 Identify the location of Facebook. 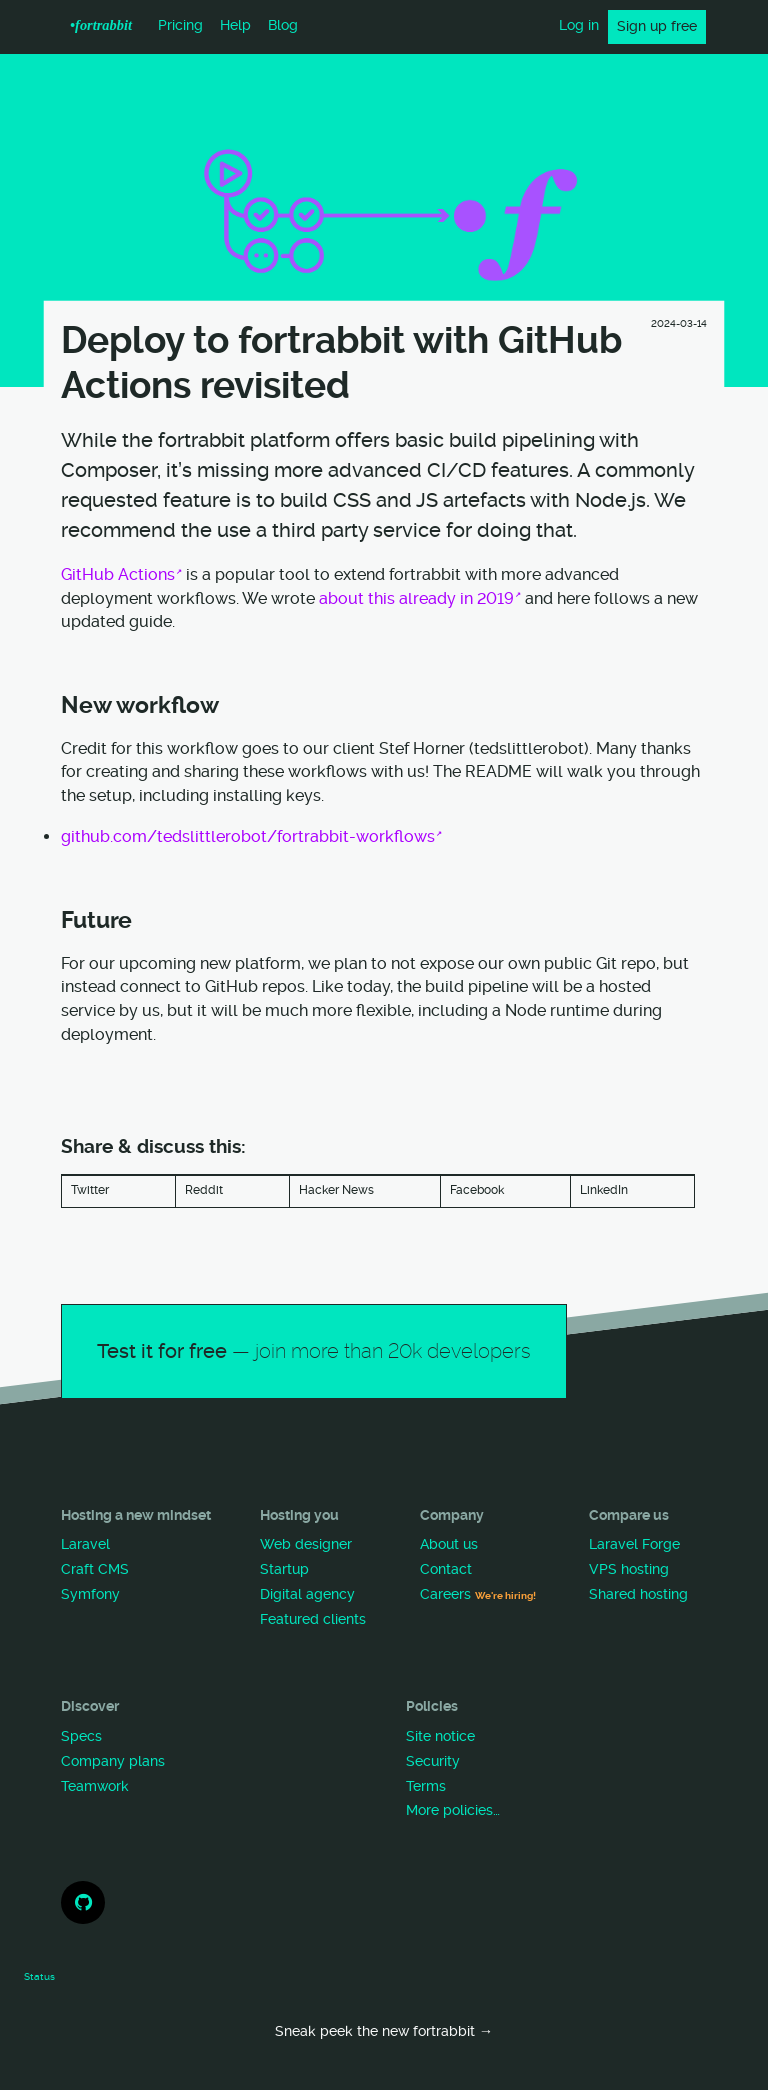
(477, 1190).